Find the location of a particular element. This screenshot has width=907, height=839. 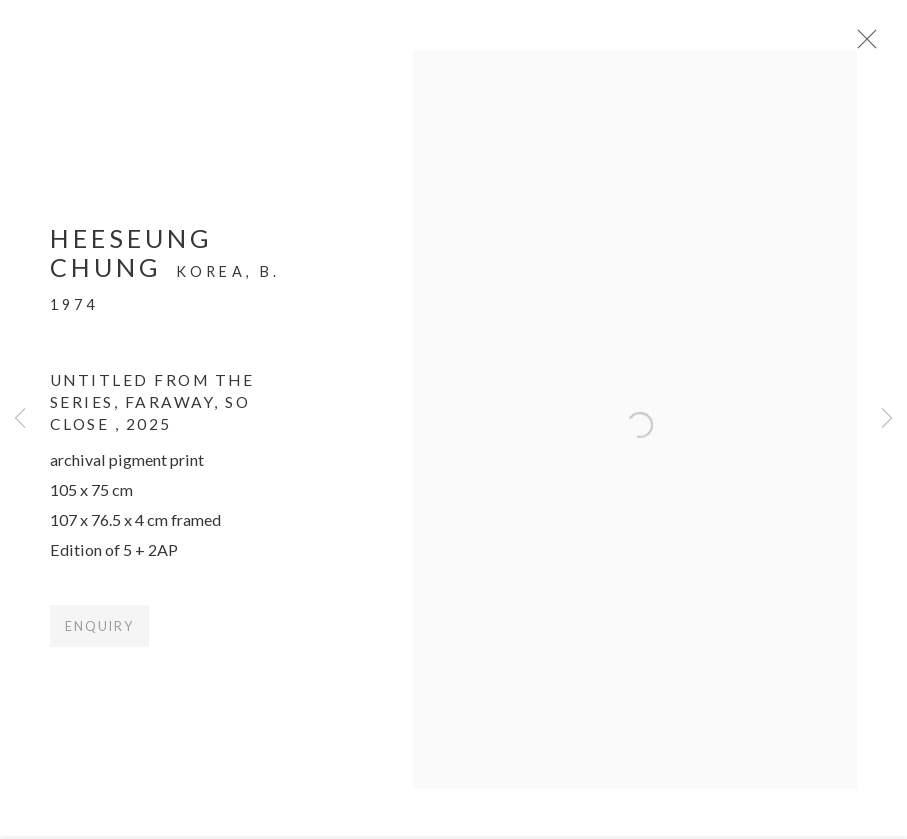

Next [button] is located at coordinates (887, 419).